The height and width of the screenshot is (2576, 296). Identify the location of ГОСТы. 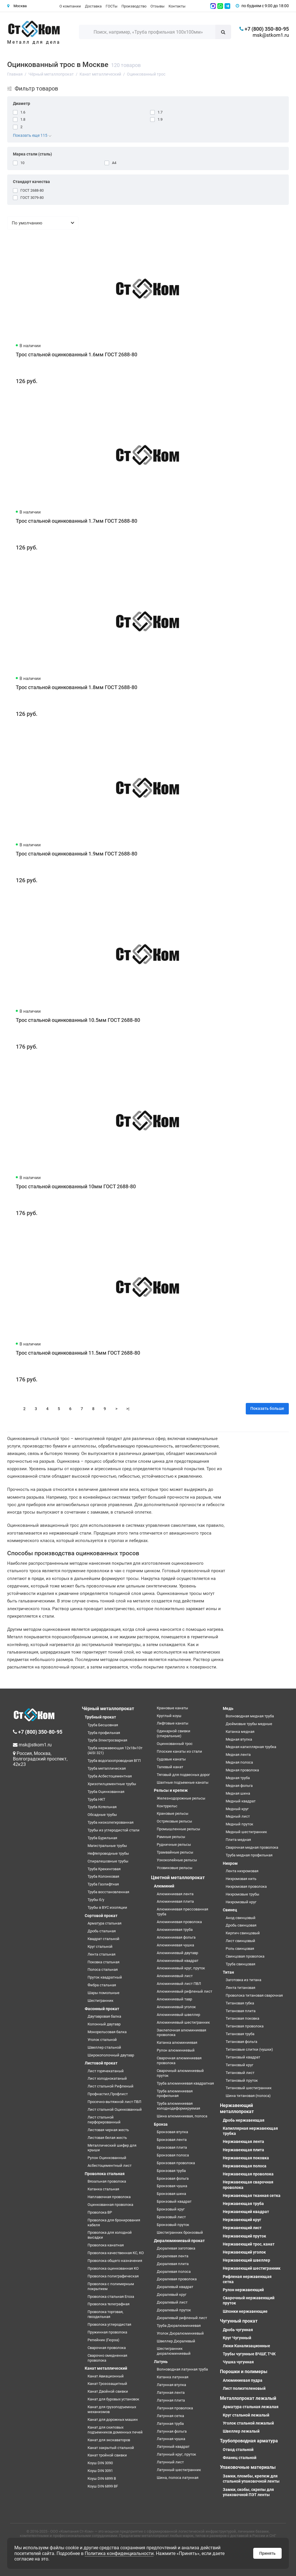
(111, 6).